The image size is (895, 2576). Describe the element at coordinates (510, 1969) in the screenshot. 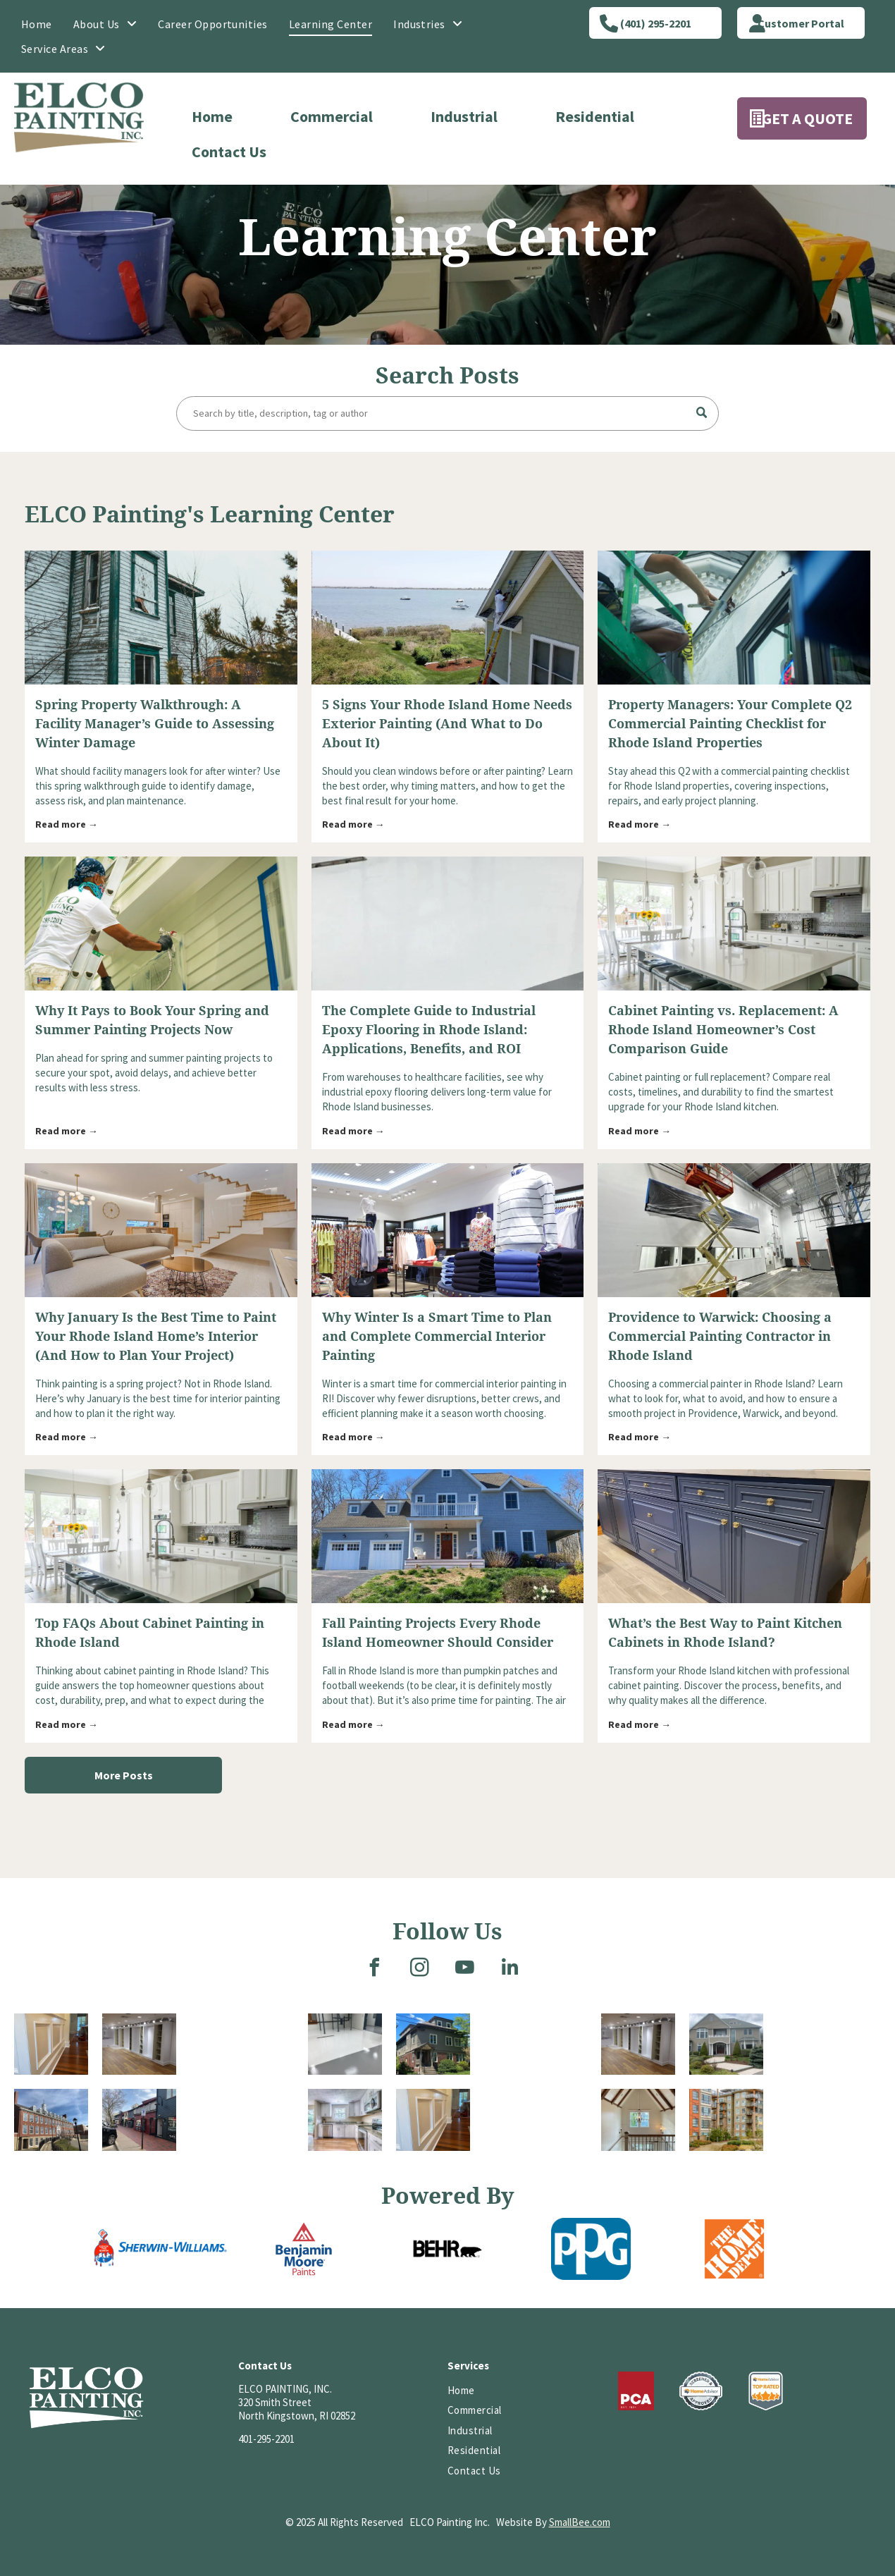

I see `[linkedin]` at that location.